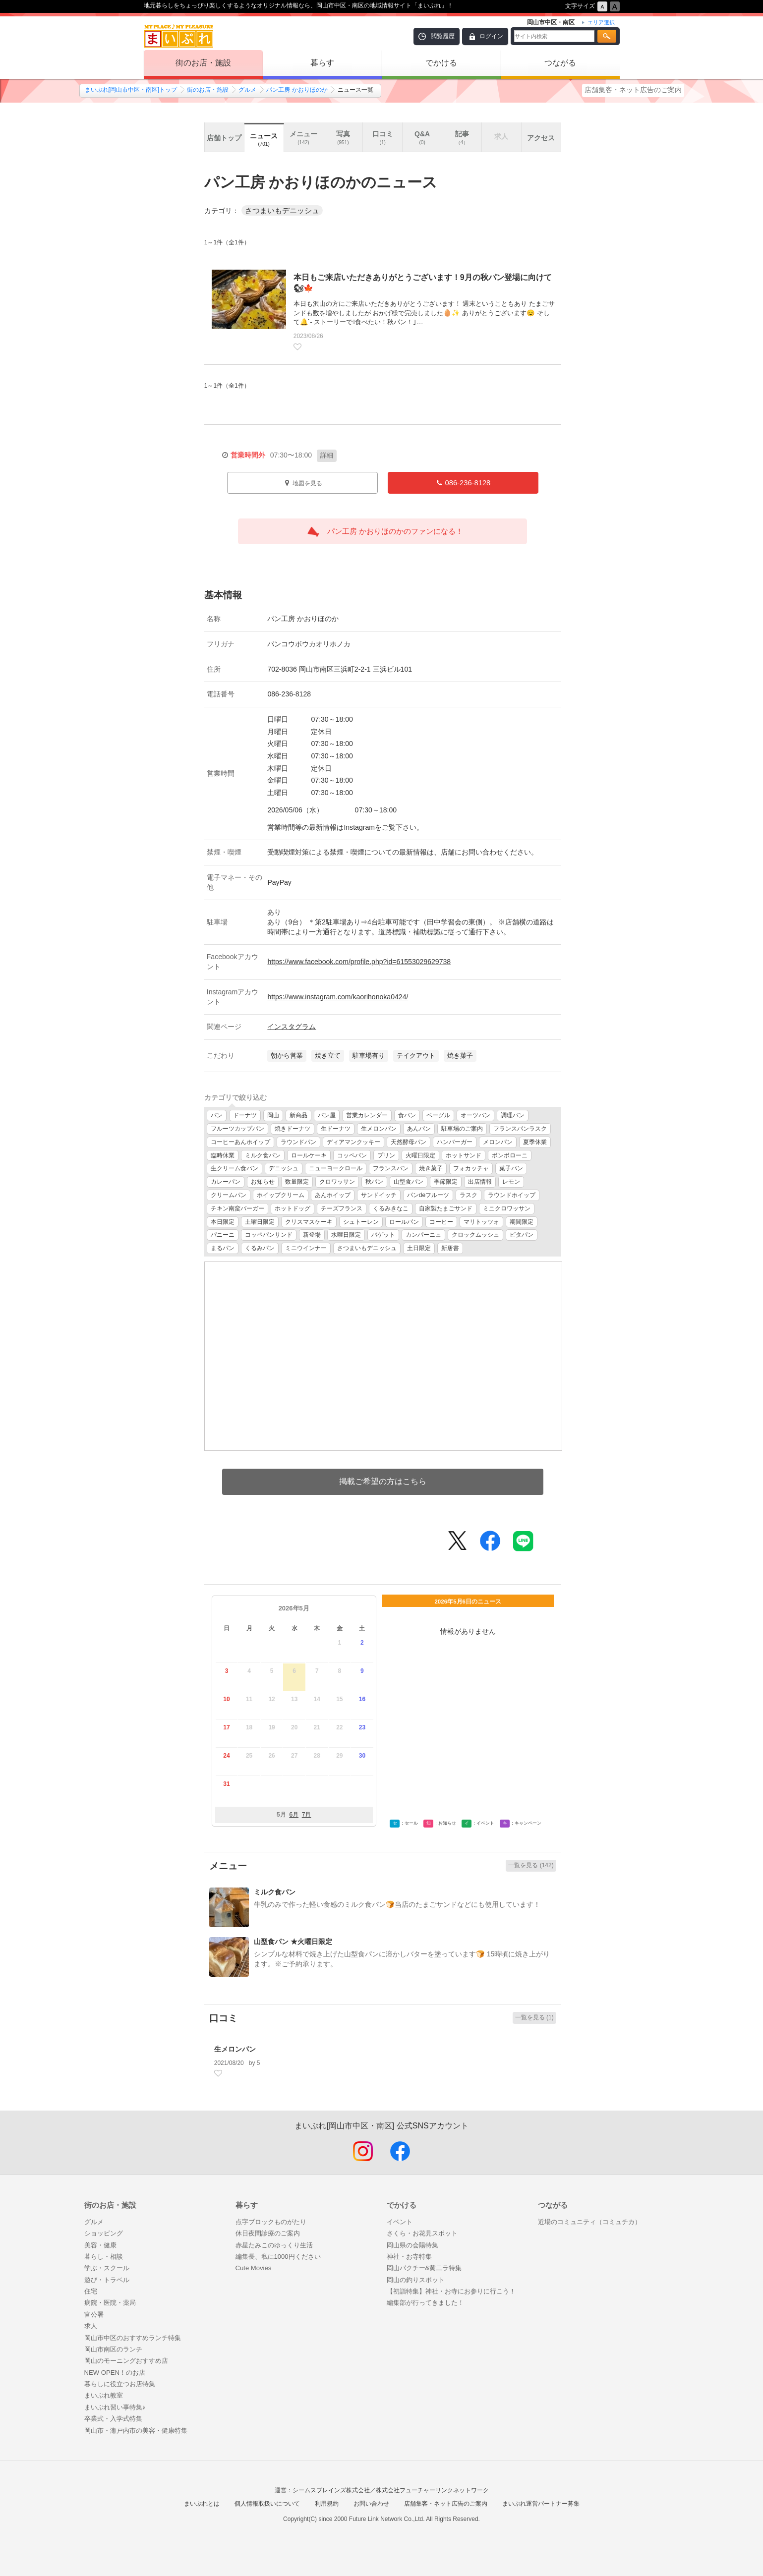  What do you see at coordinates (90, 2291) in the screenshot?
I see `住宅` at bounding box center [90, 2291].